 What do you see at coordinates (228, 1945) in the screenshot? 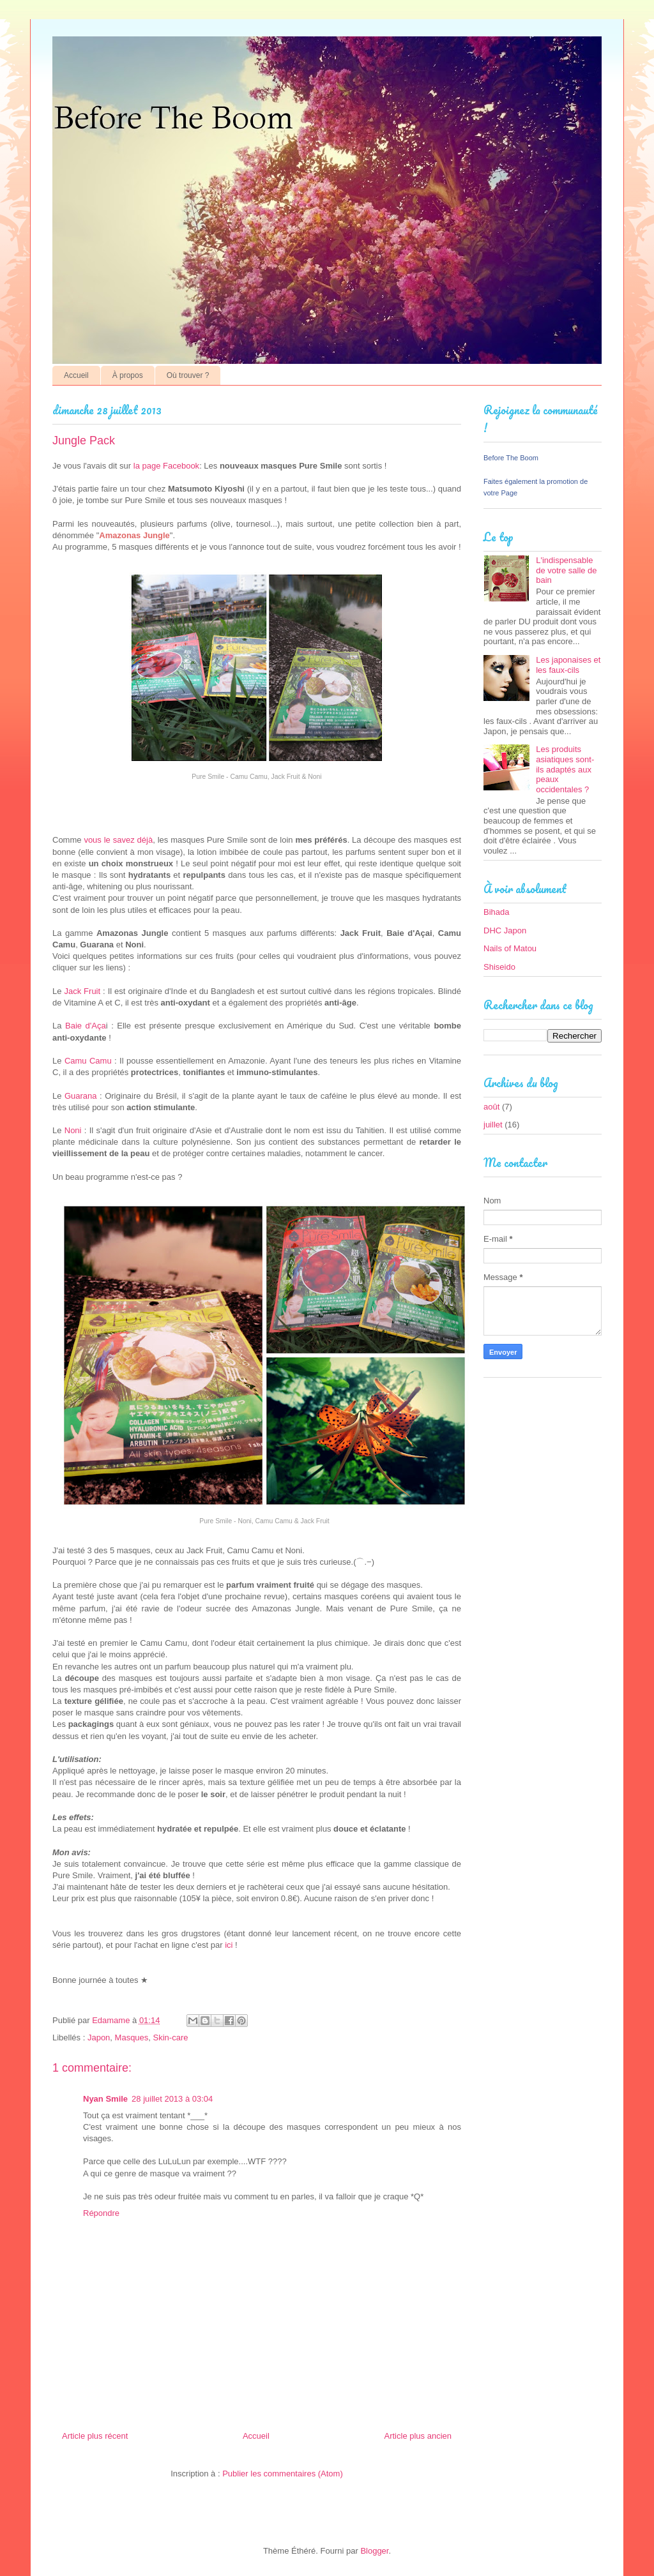
I see `ici` at bounding box center [228, 1945].